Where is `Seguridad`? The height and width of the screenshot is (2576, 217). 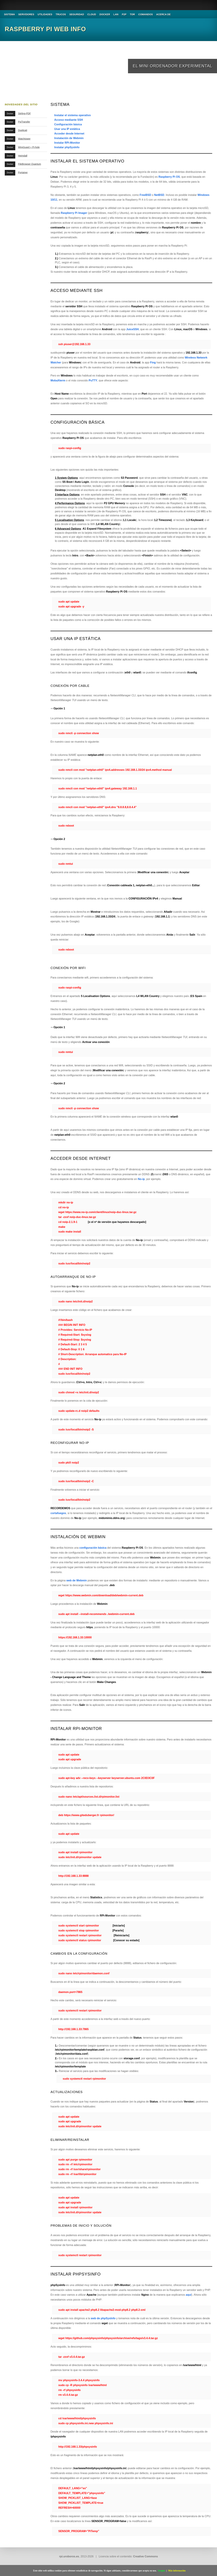
Seguridad is located at coordinates (76, 14).